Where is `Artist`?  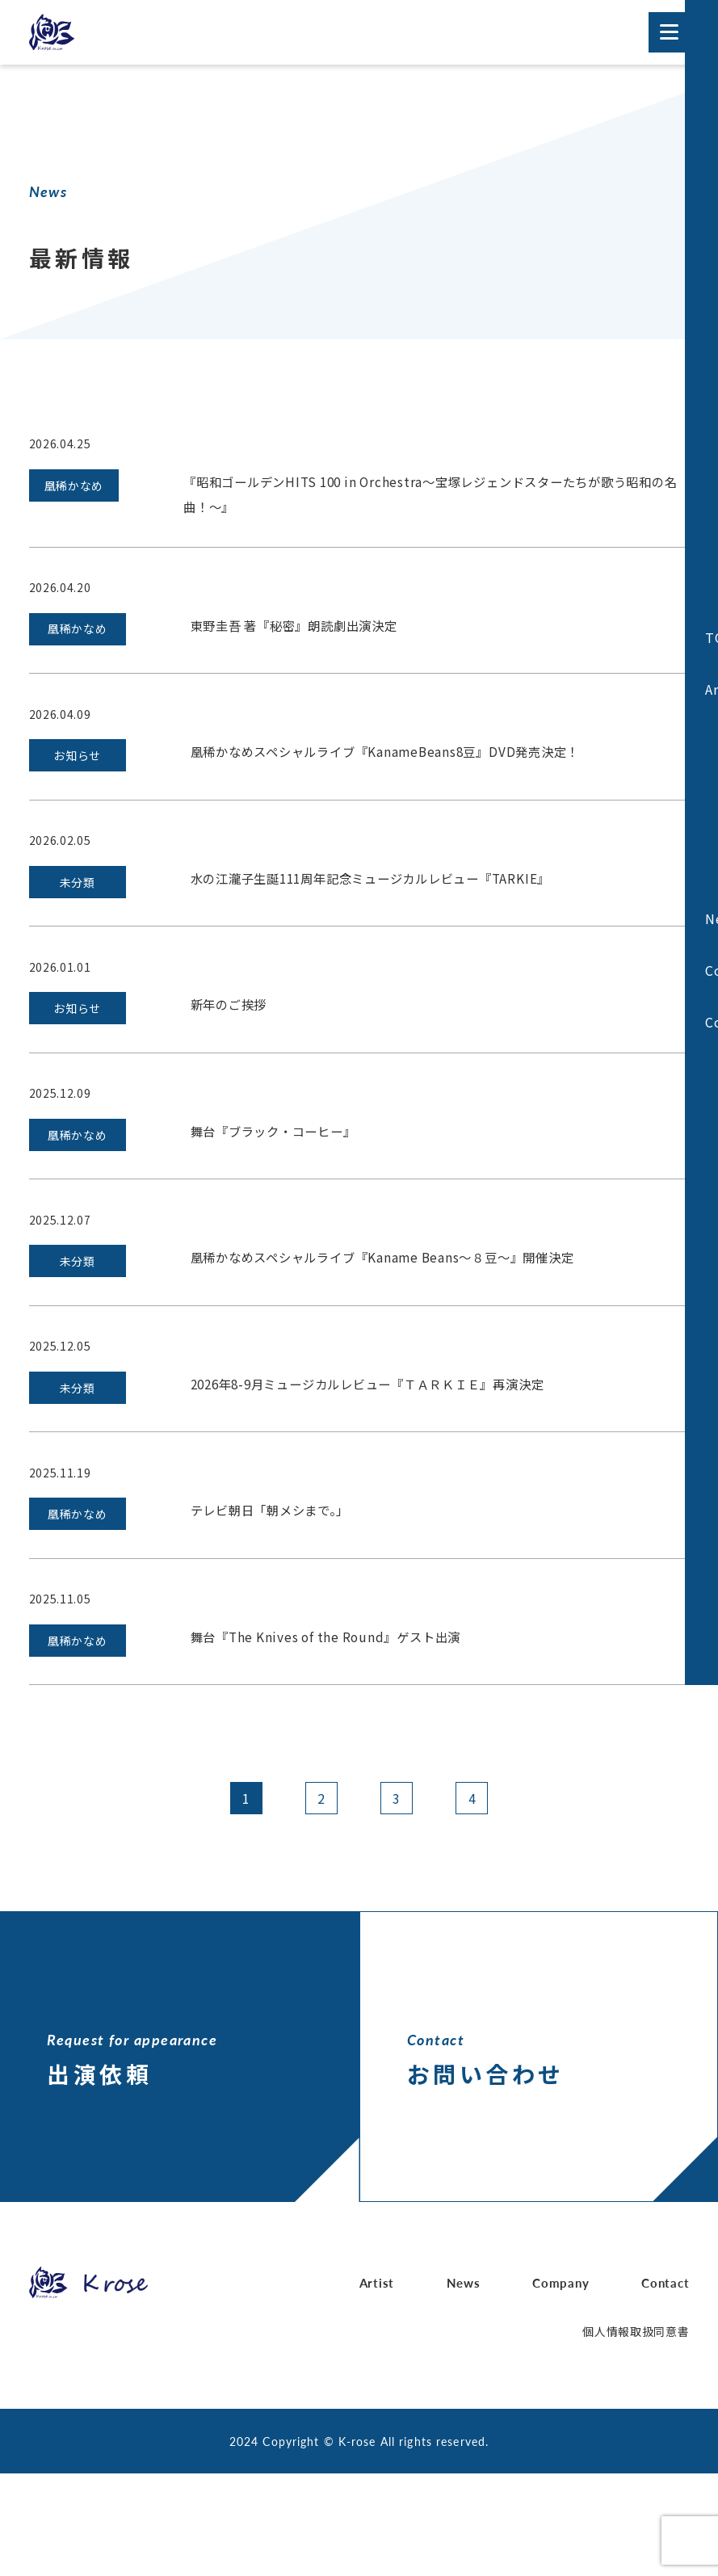
Artist is located at coordinates (377, 2385).